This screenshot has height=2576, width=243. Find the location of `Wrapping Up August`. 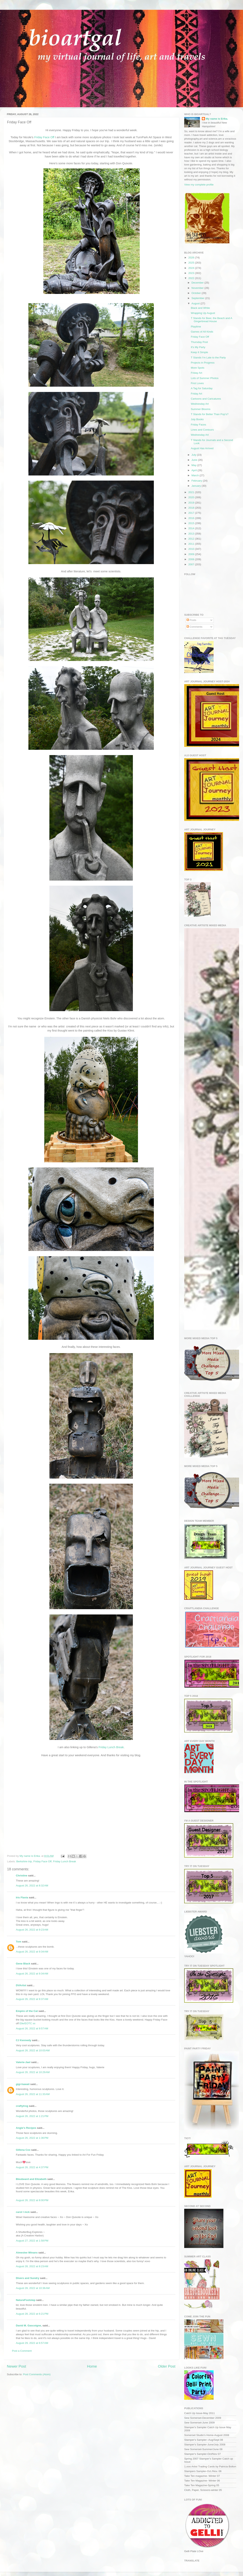

Wrapping Up August is located at coordinates (203, 313).